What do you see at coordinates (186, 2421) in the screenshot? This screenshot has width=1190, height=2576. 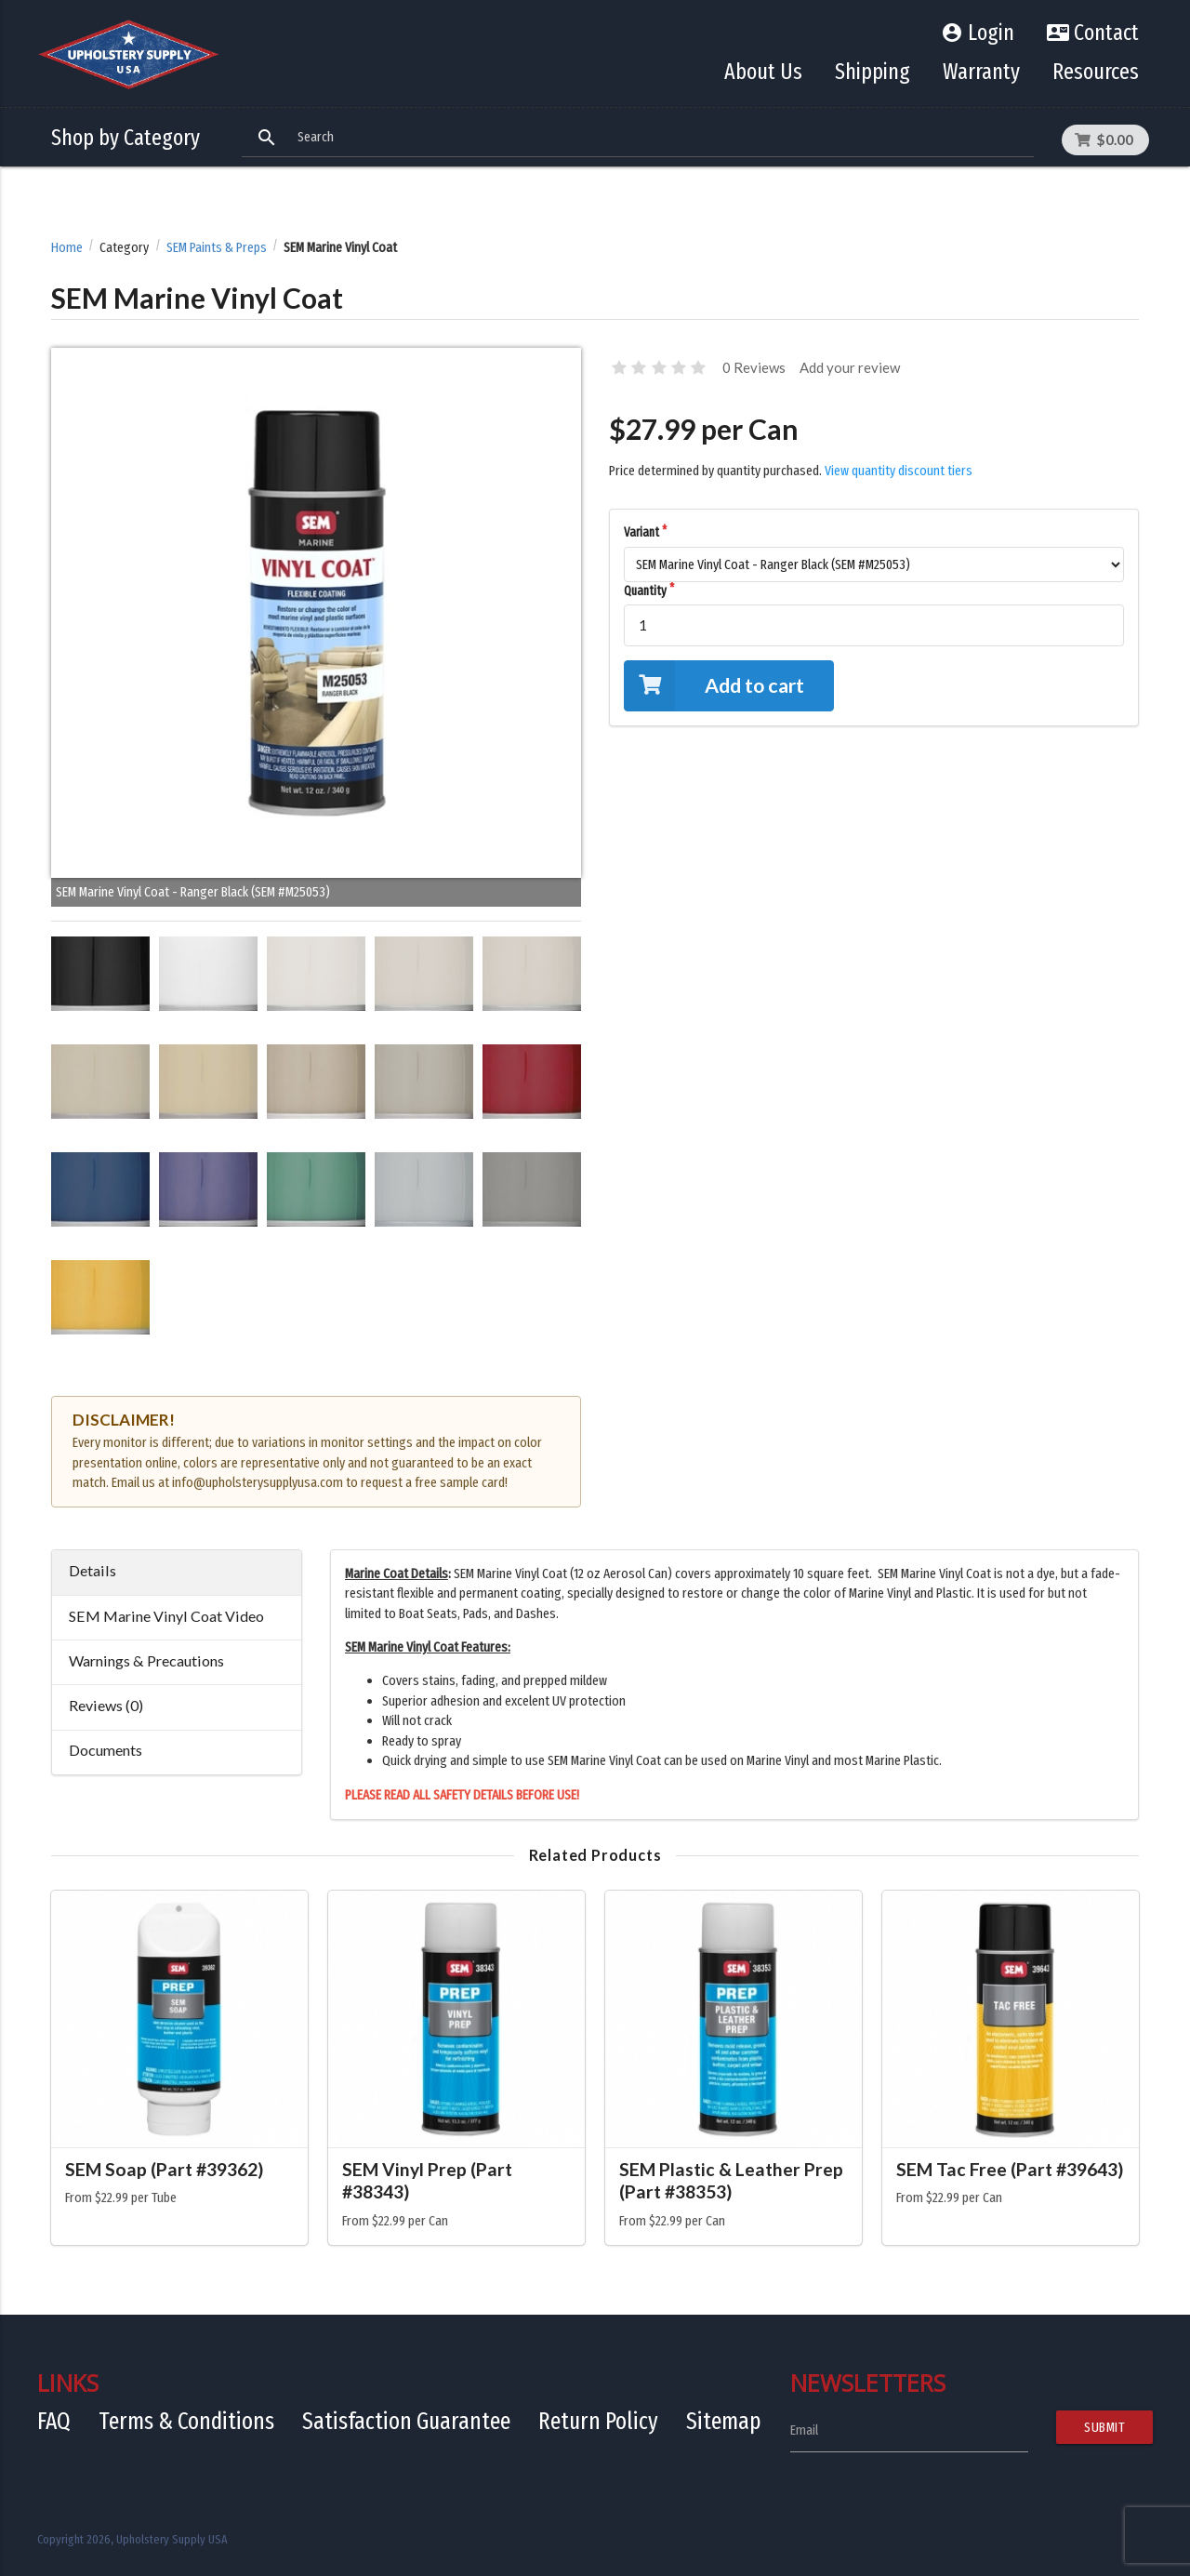 I see `Terms & Conditions` at bounding box center [186, 2421].